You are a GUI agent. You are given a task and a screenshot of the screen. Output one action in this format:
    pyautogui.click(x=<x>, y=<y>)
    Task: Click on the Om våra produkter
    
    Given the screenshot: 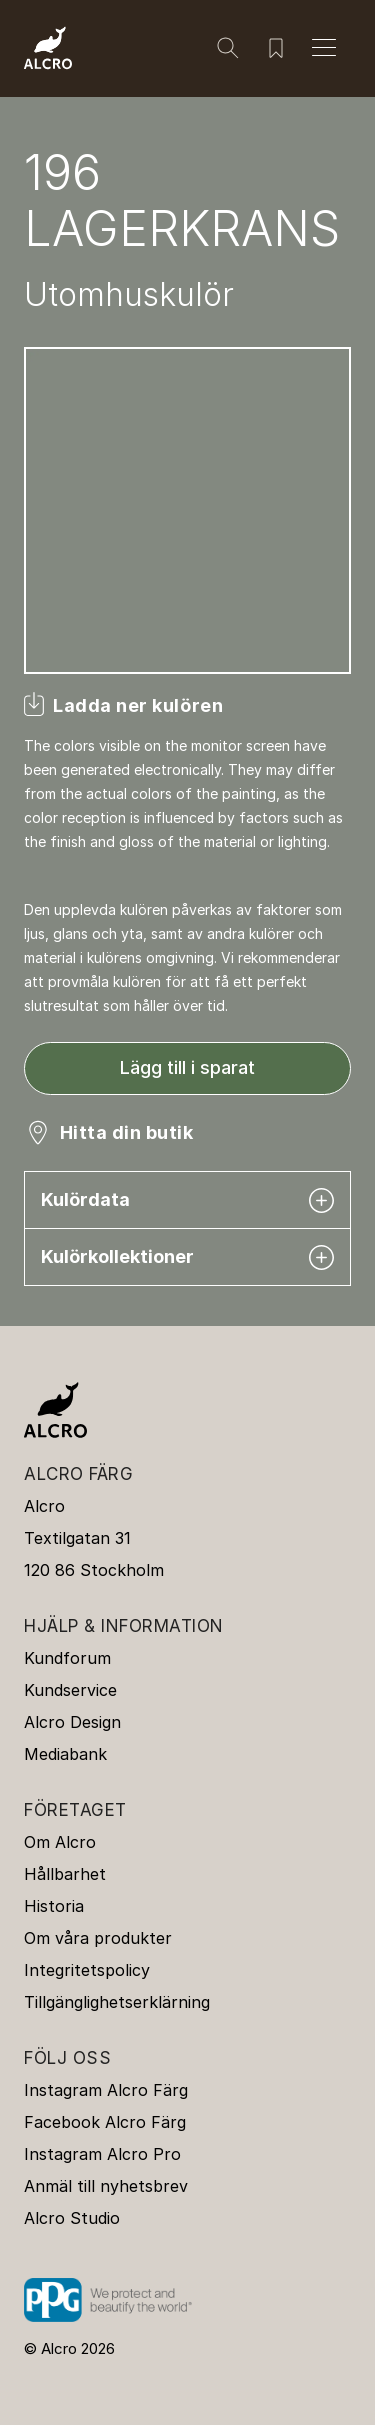 What is the action you would take?
    pyautogui.click(x=98, y=1938)
    